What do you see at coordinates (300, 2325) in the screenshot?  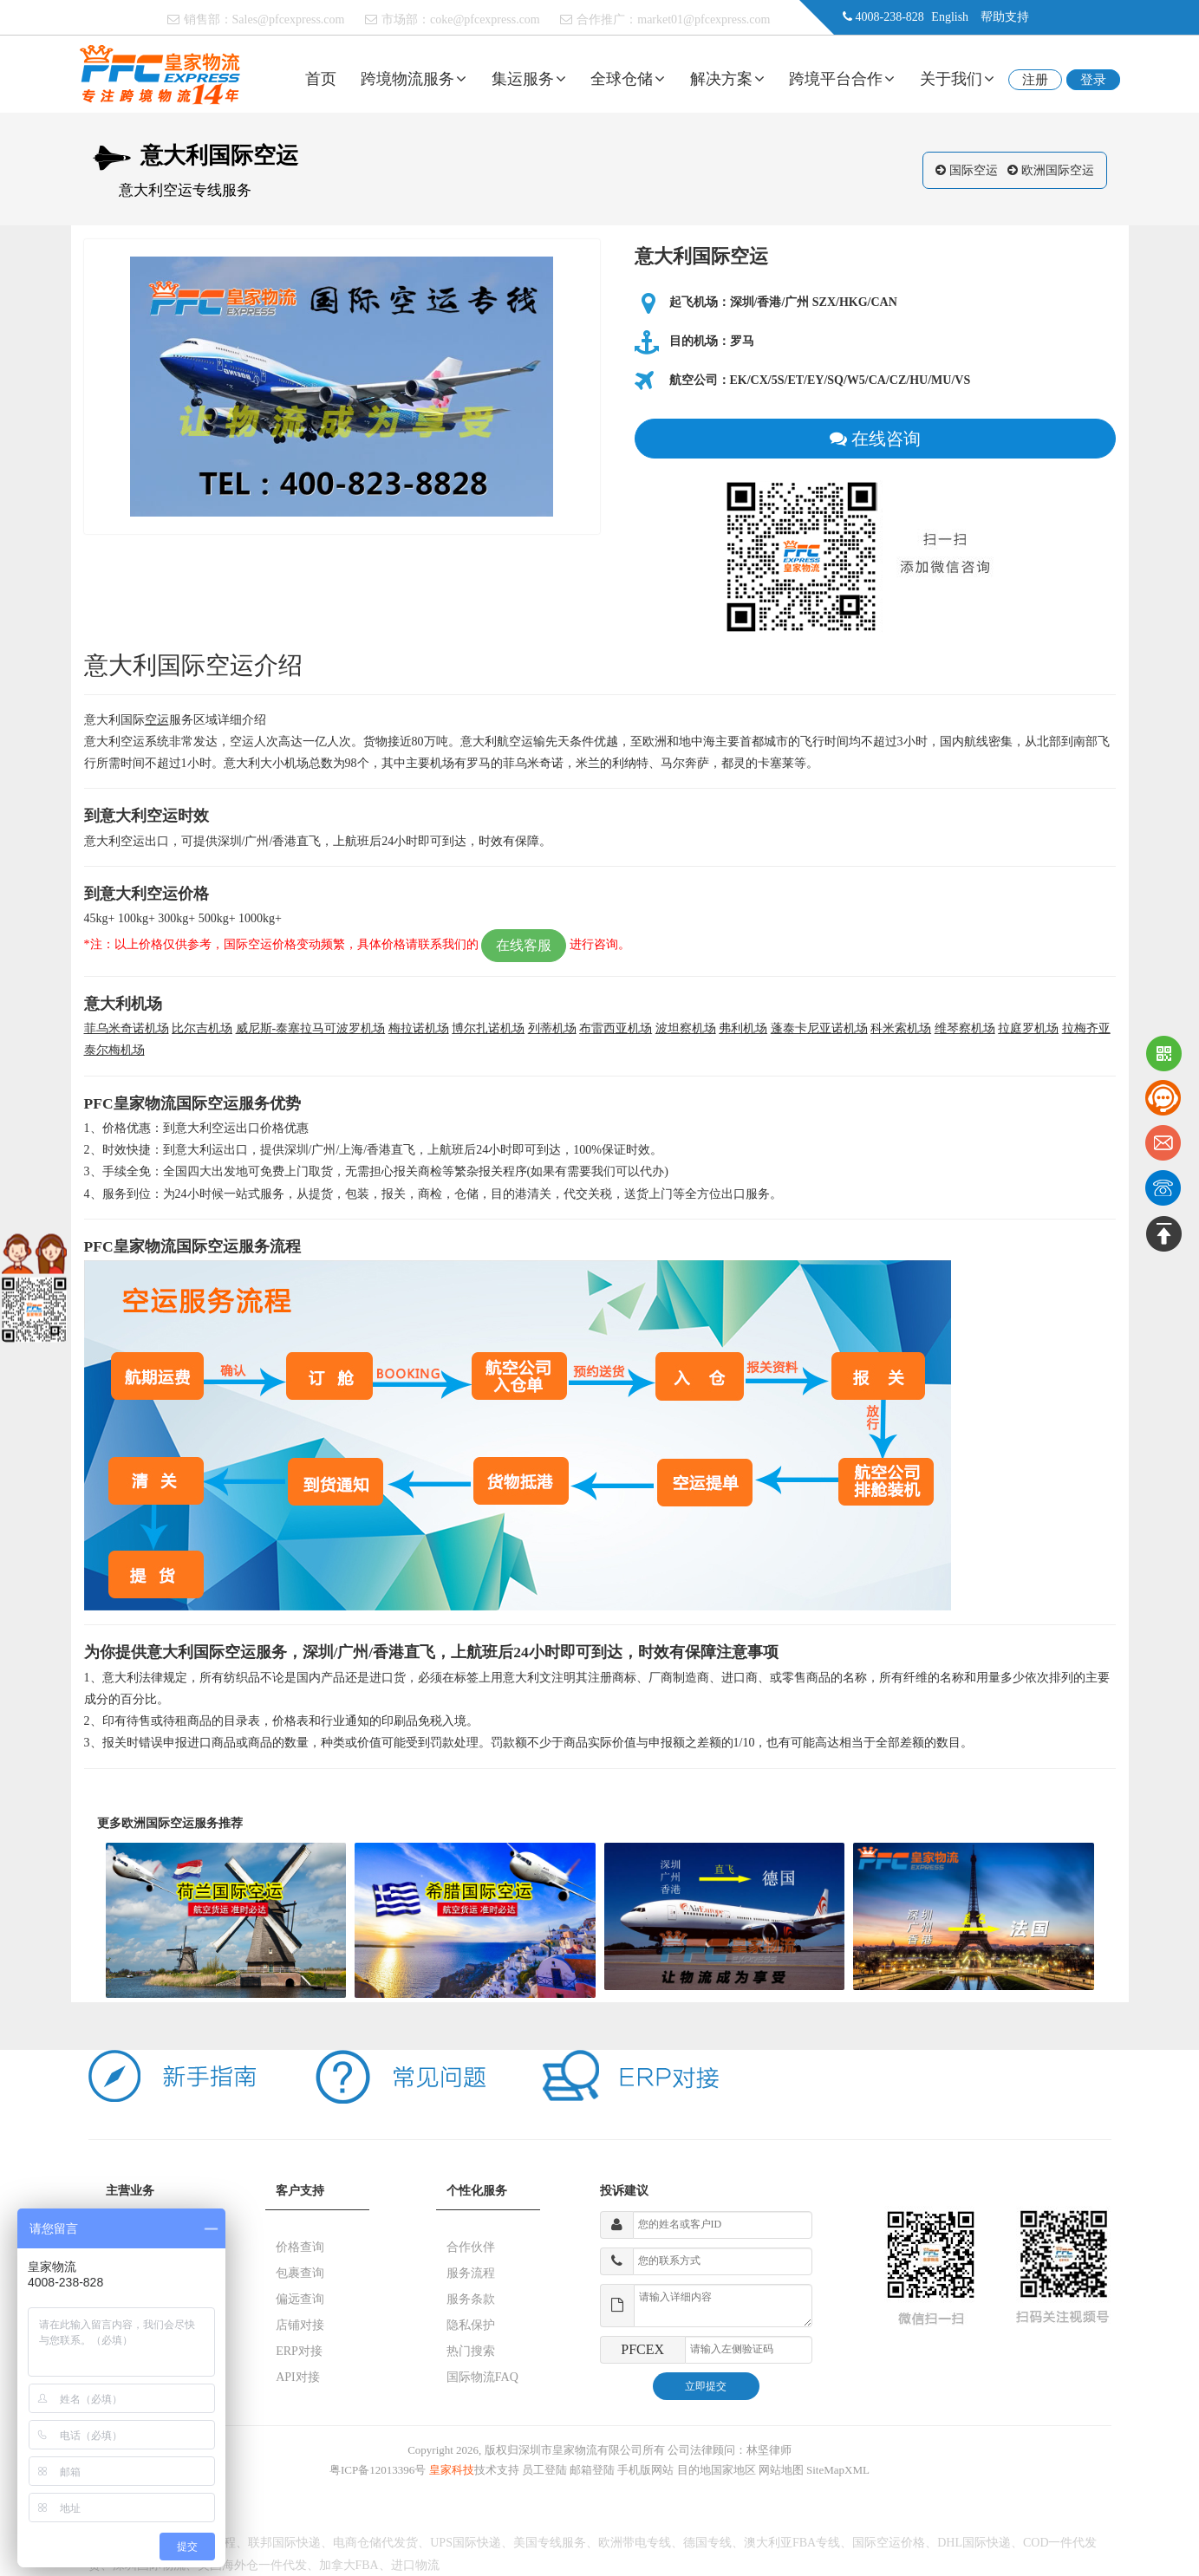 I see `店铺对接` at bounding box center [300, 2325].